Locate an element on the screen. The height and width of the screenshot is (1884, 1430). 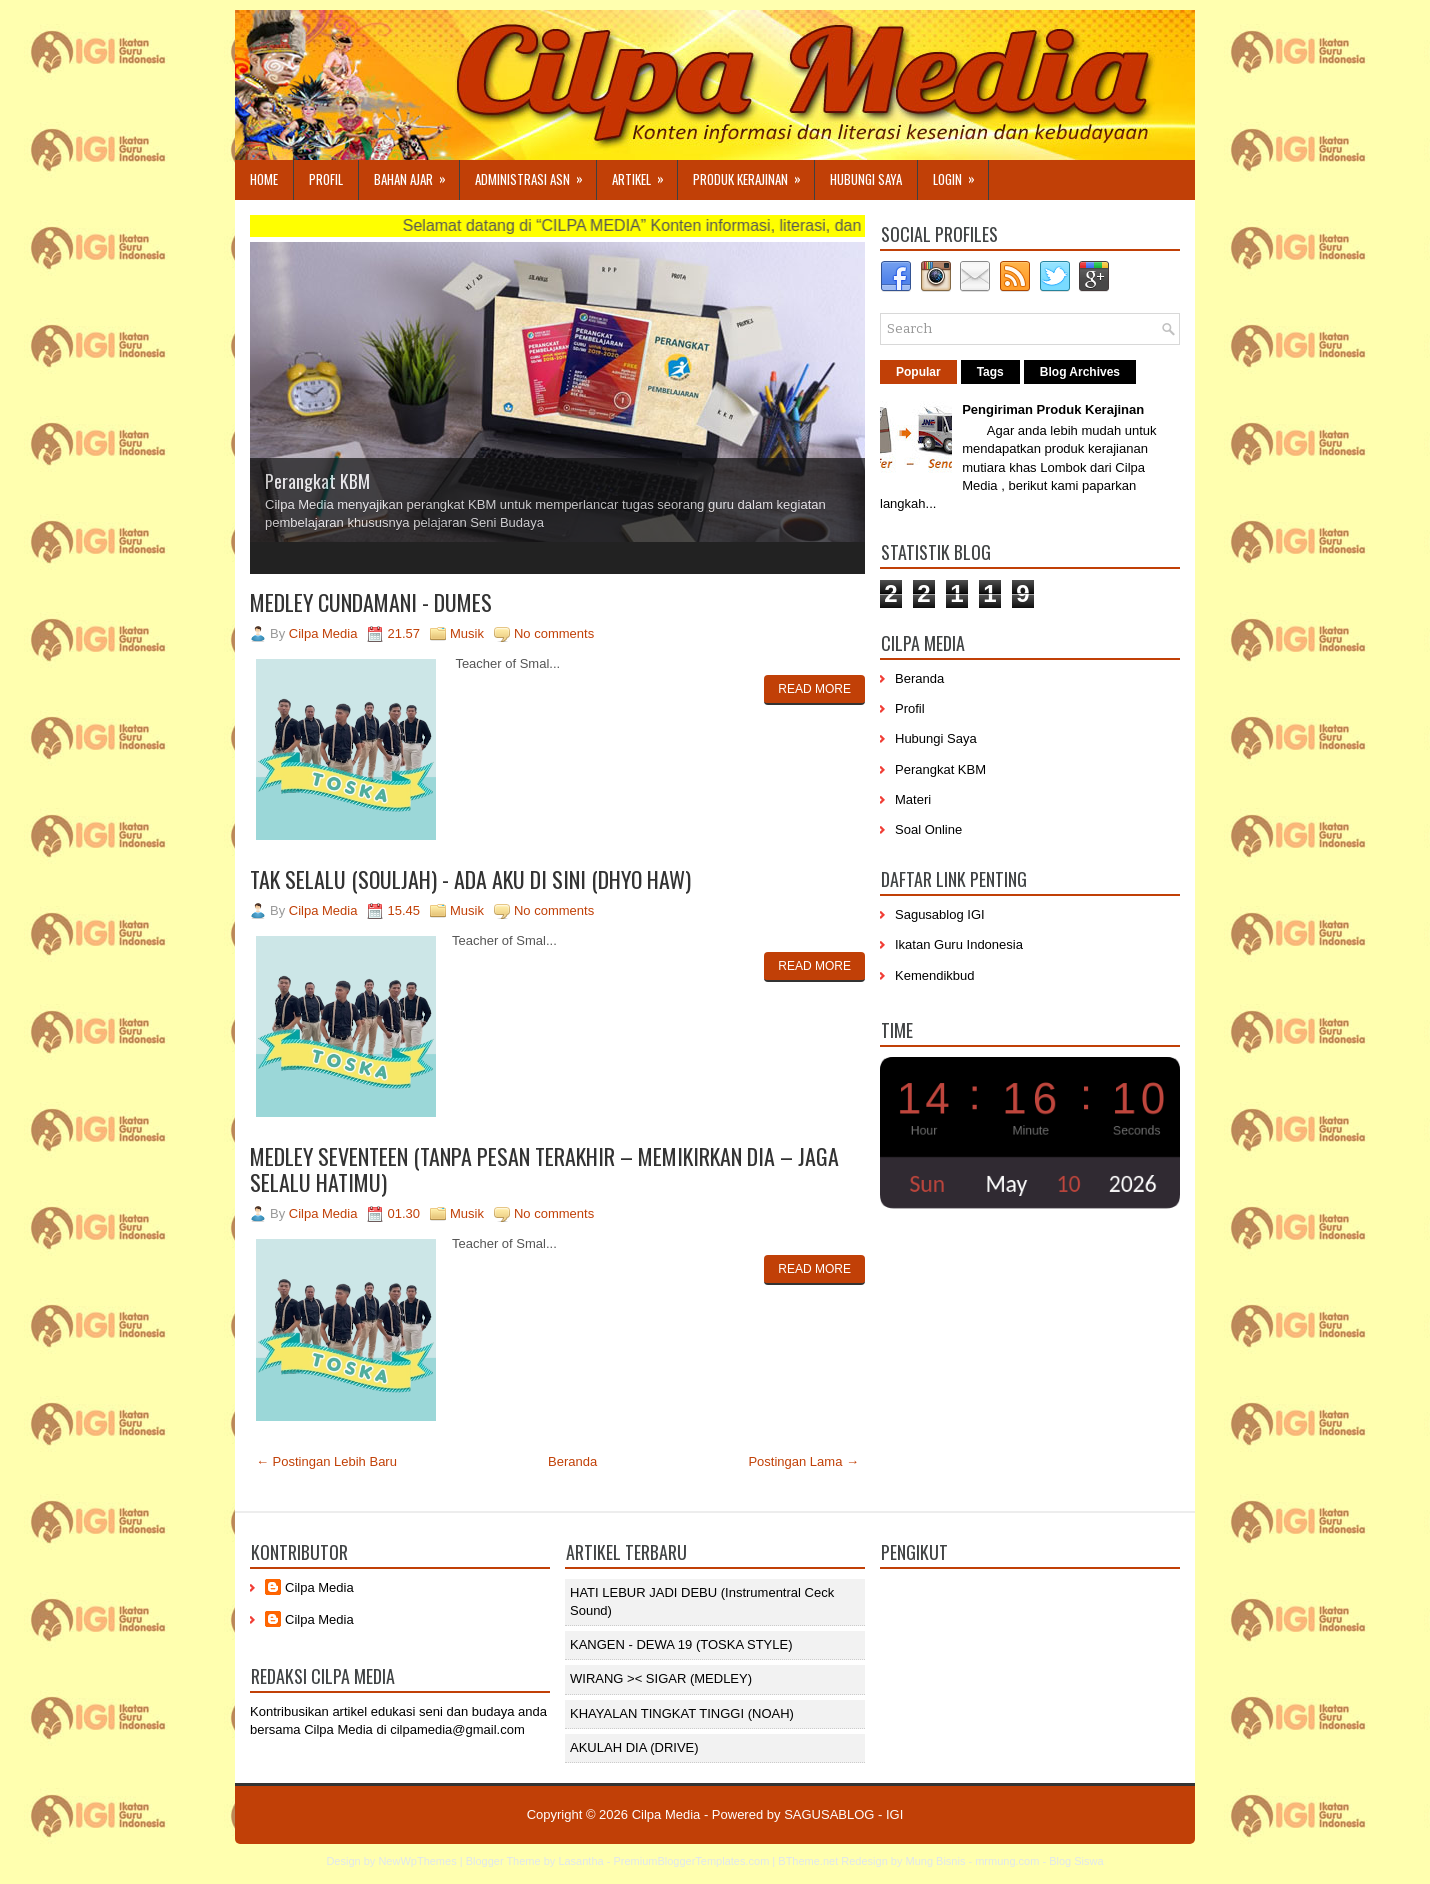
BTheme.net is located at coordinates (808, 1861).